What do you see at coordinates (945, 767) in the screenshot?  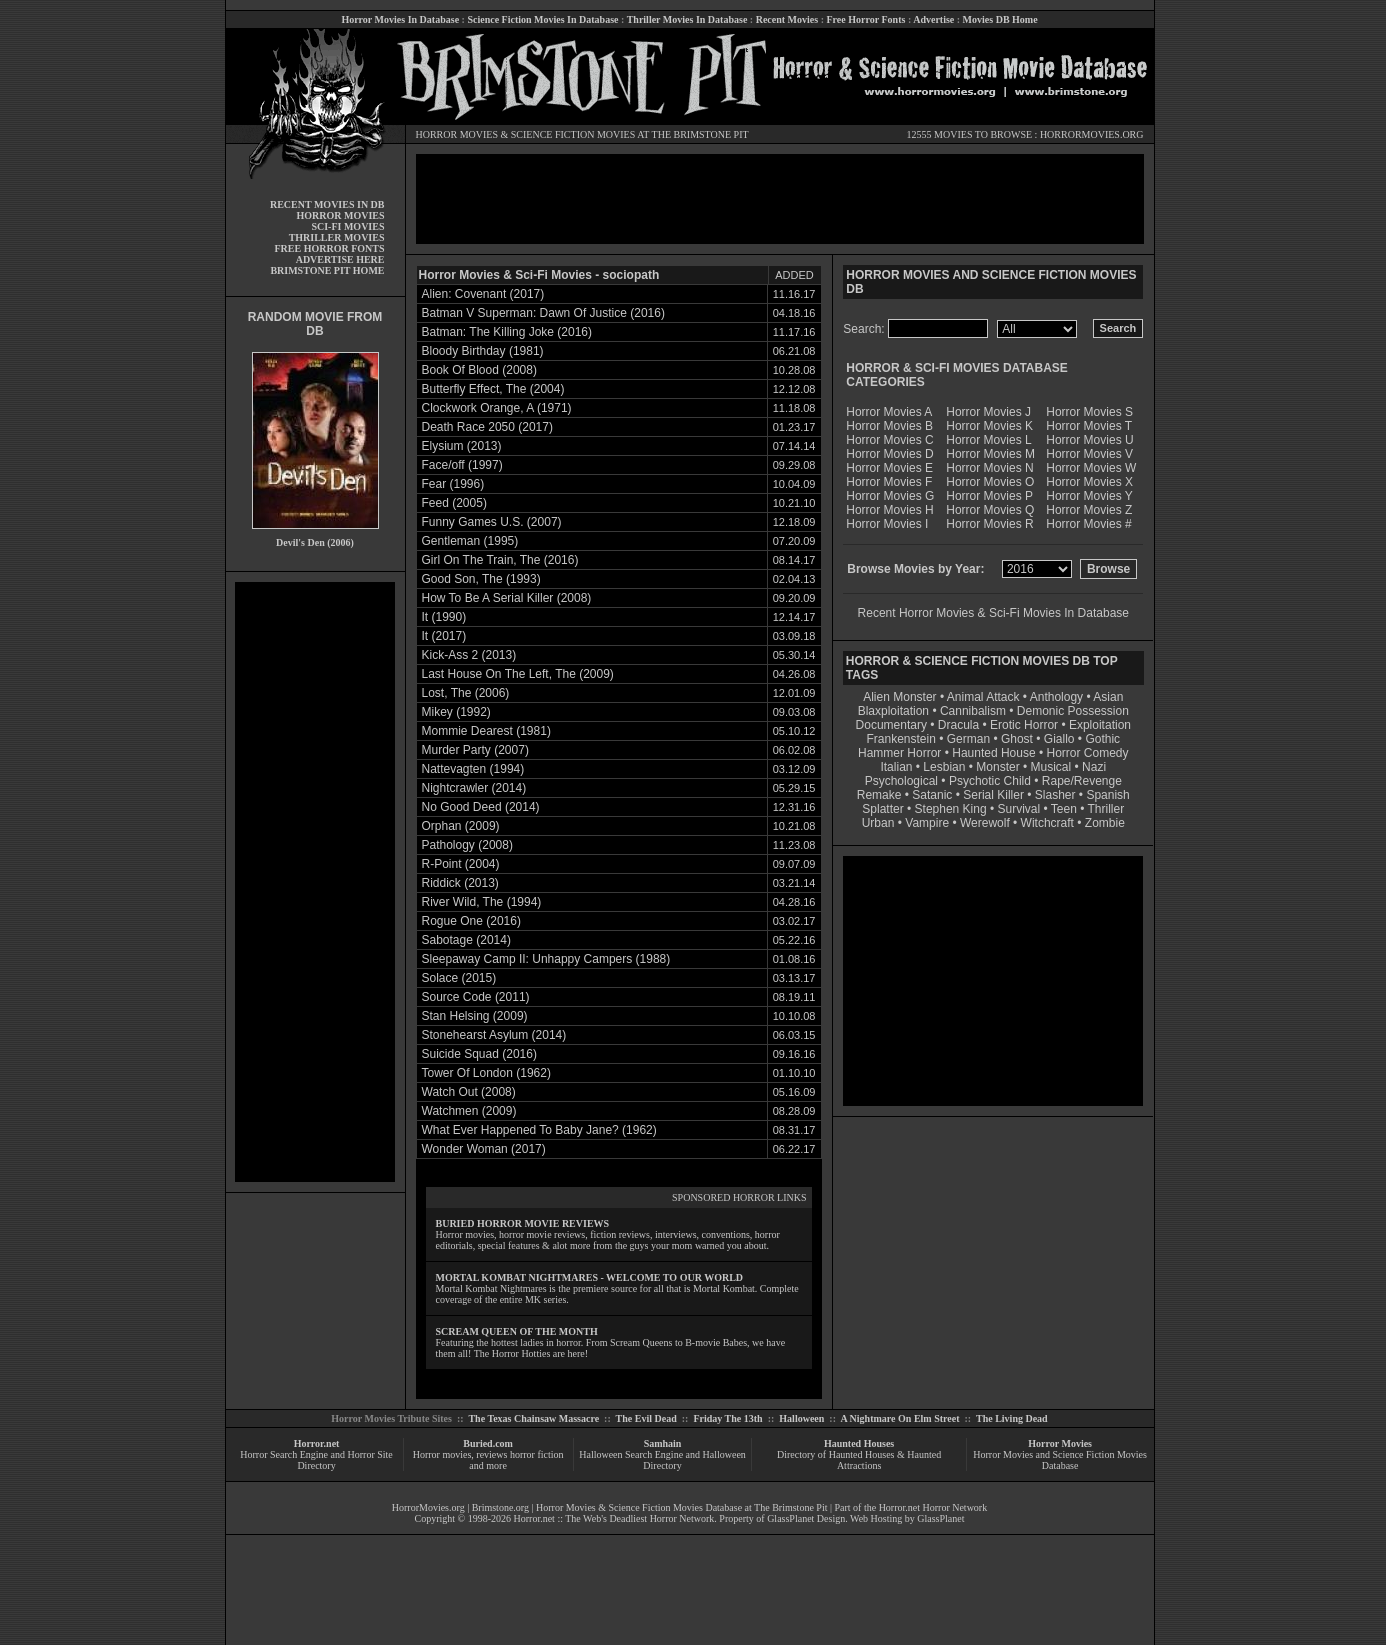 I see `Lesbian` at bounding box center [945, 767].